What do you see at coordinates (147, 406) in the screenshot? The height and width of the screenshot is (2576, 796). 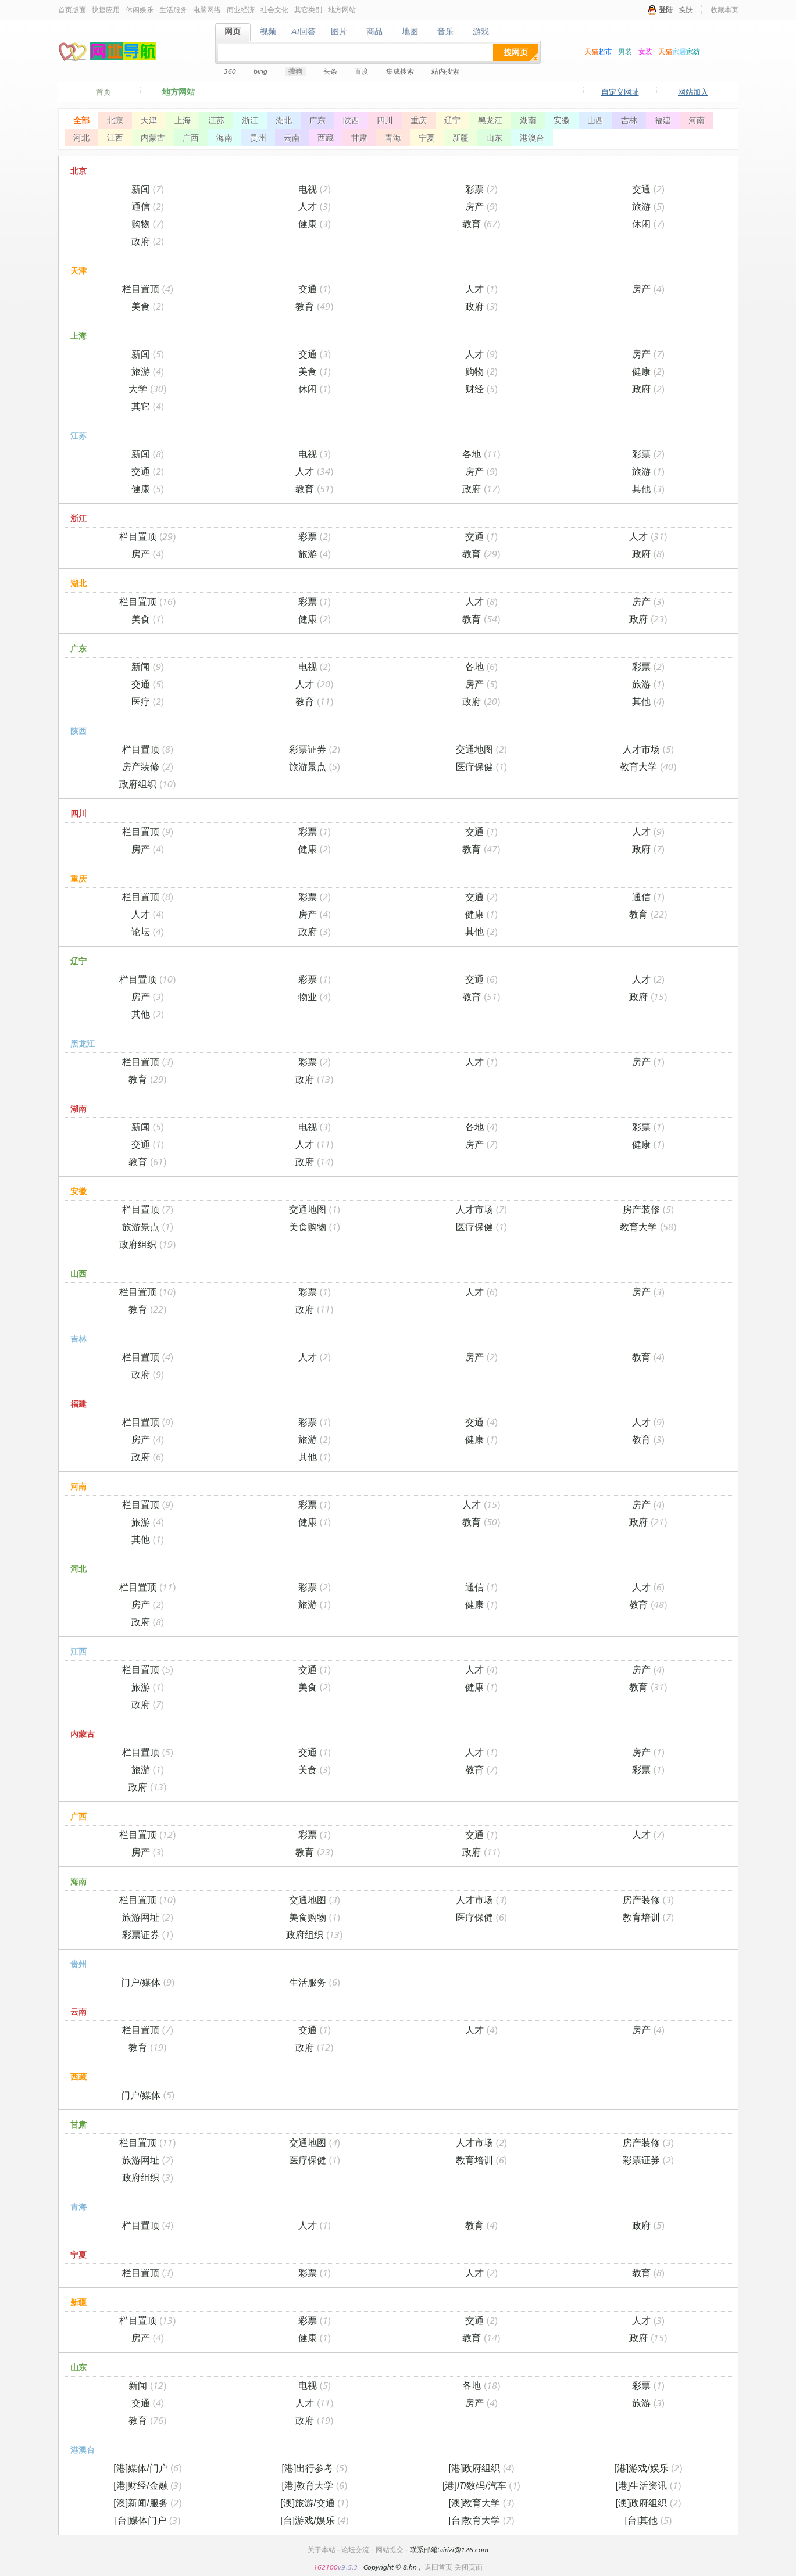 I see `其它` at bounding box center [147, 406].